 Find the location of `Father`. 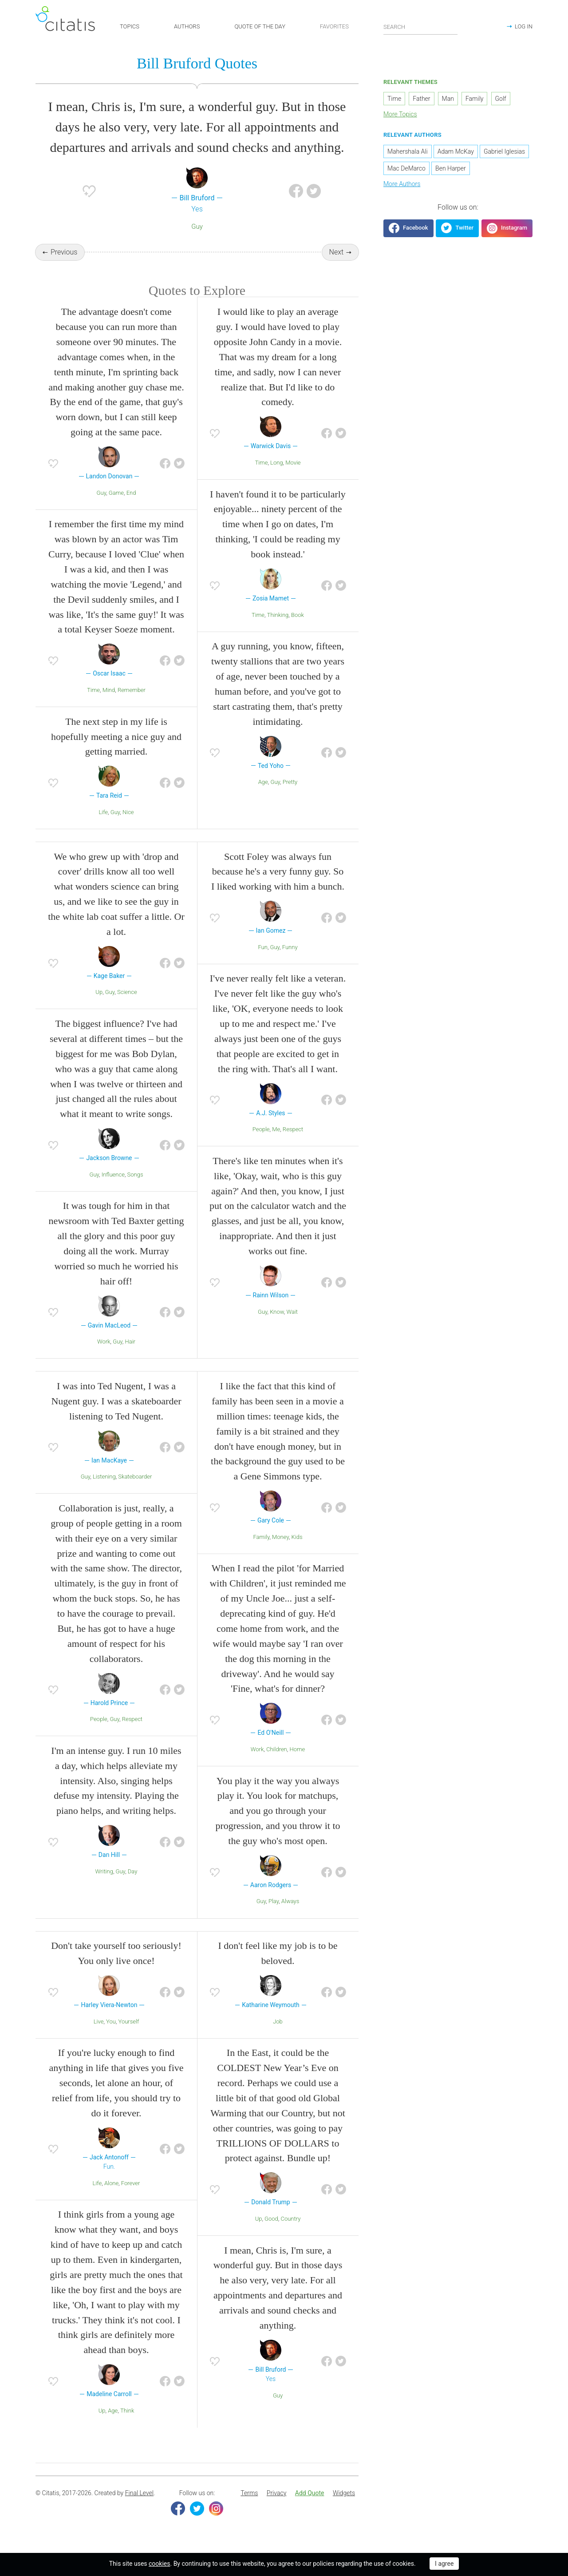

Father is located at coordinates (421, 102).